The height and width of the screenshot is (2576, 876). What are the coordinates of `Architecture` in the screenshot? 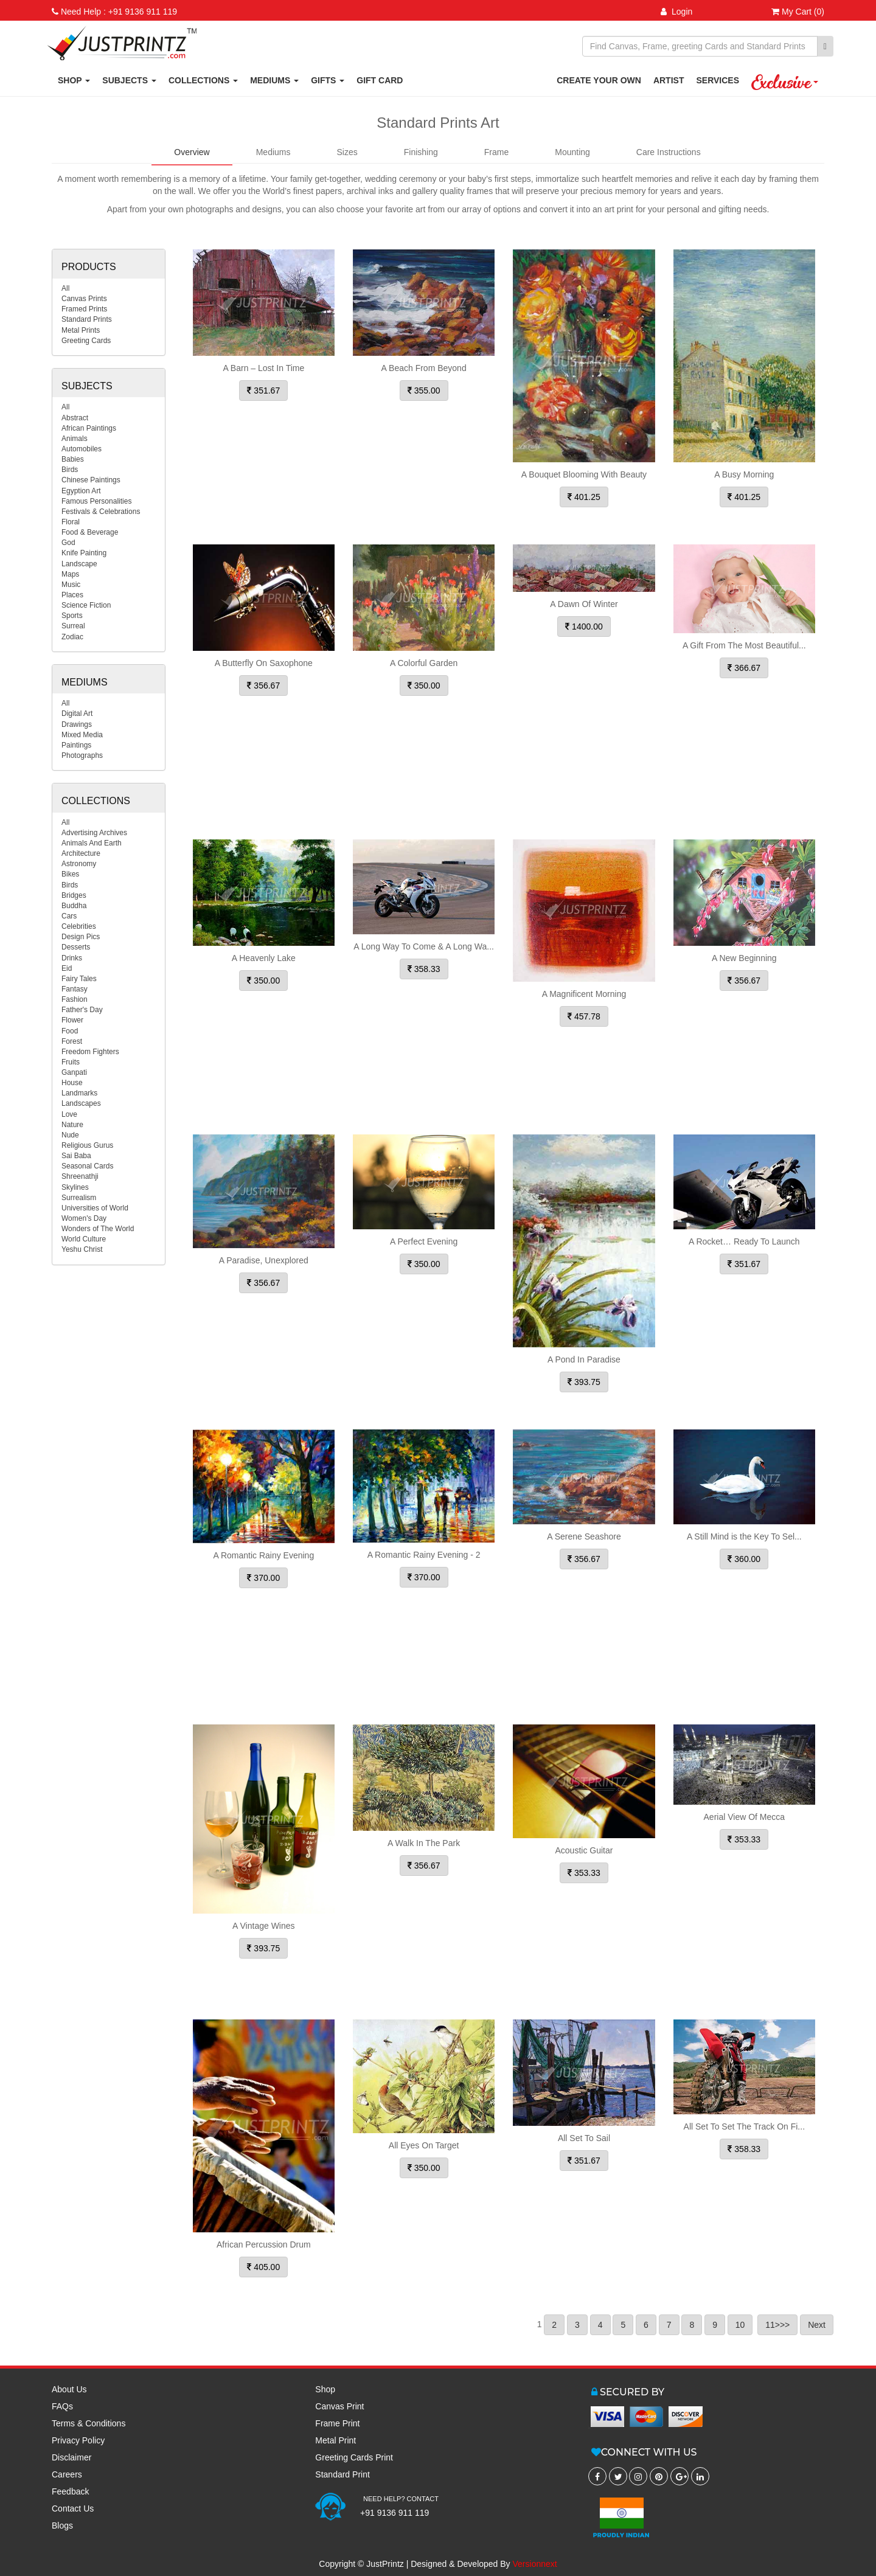 It's located at (80, 853).